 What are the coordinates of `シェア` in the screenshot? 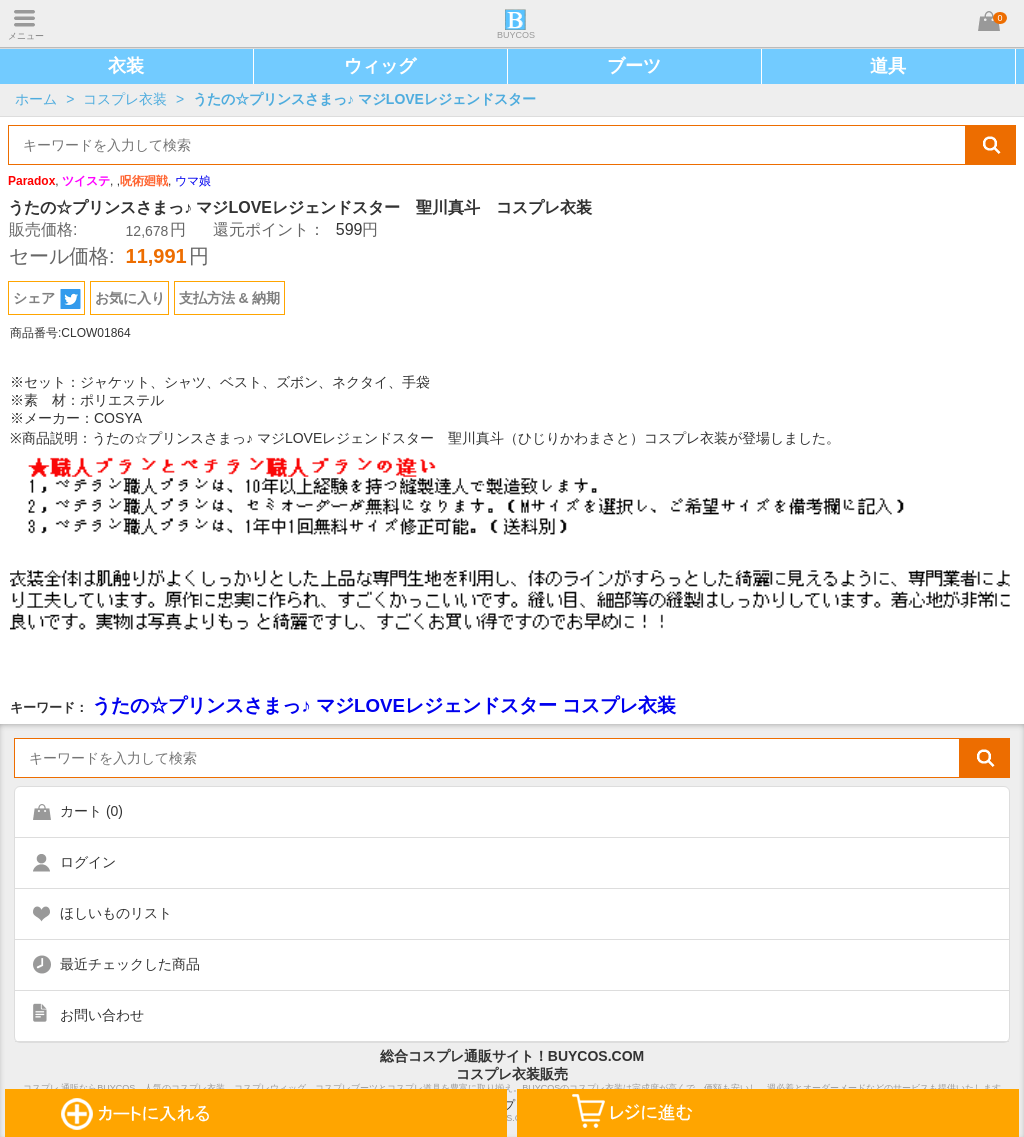 It's located at (47, 299).